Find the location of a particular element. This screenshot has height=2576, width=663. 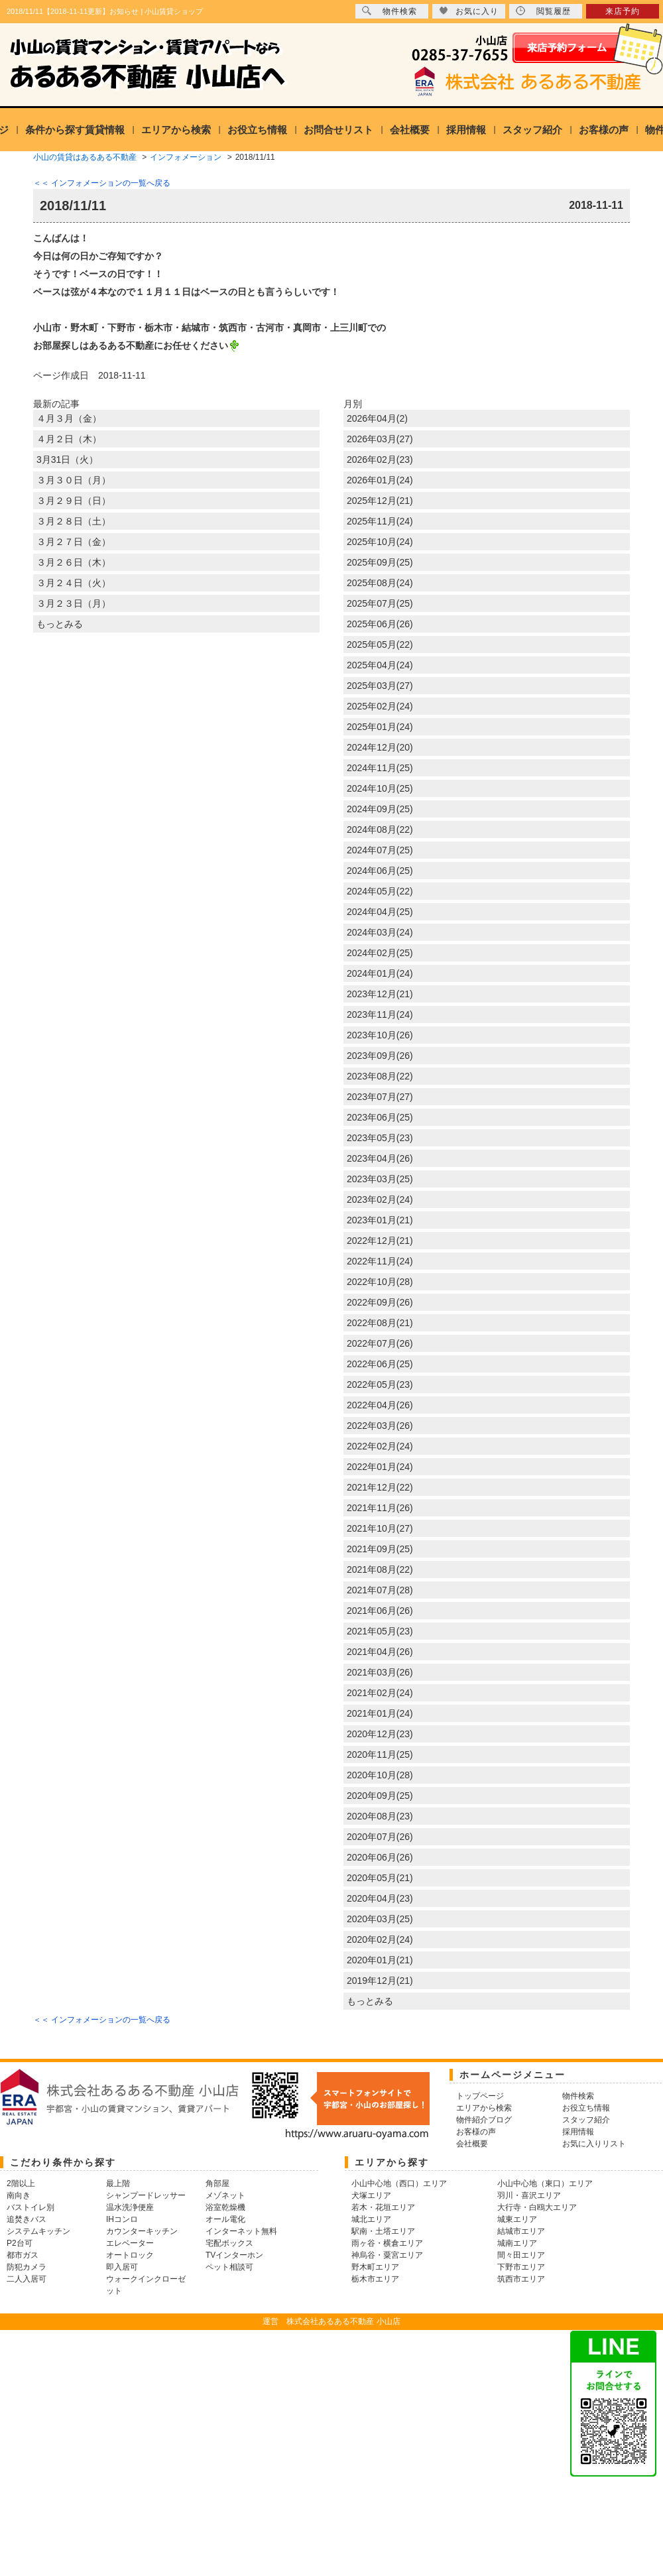

閲覧履歴 is located at coordinates (543, 11).